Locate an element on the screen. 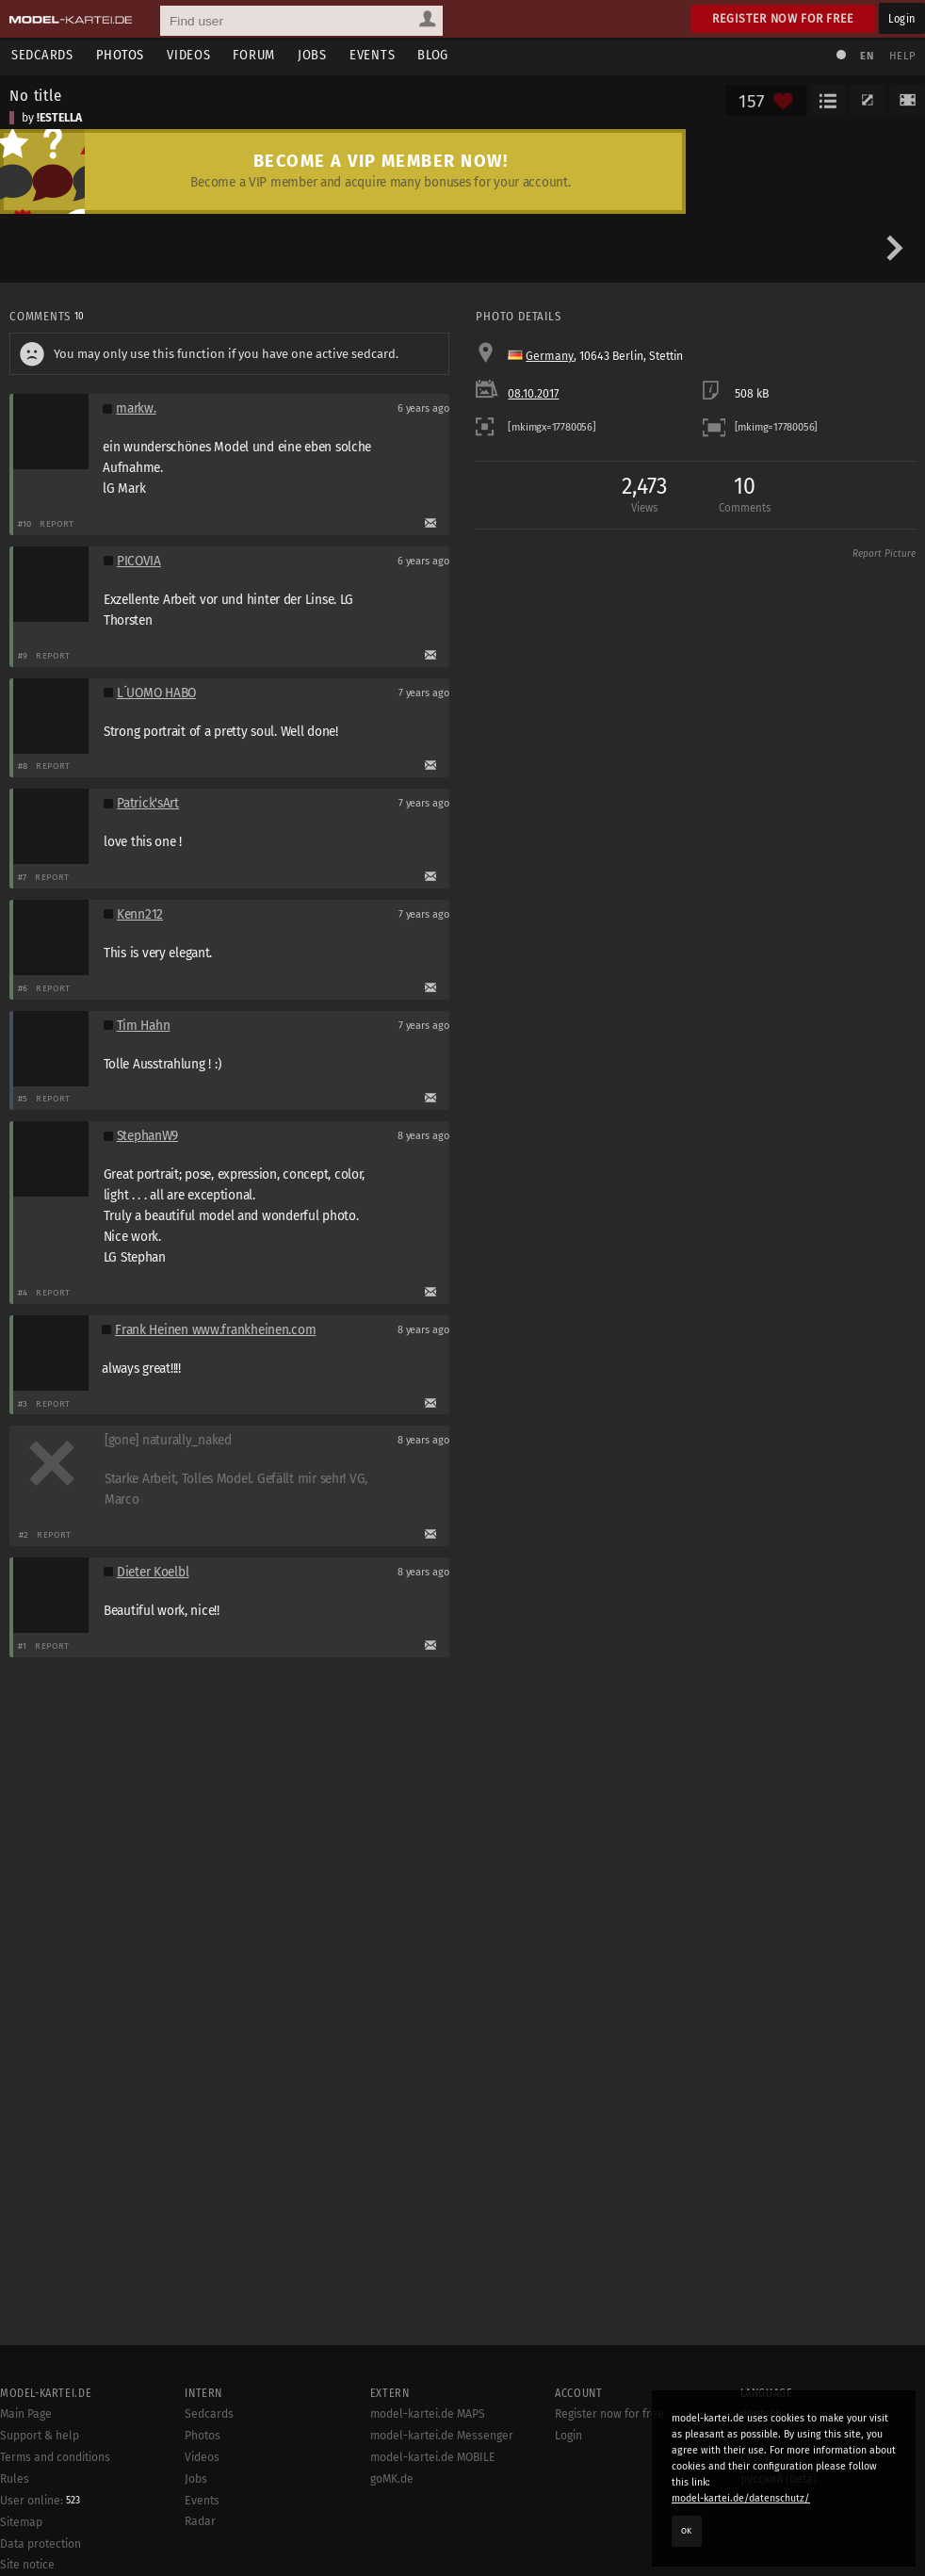 The height and width of the screenshot is (2576, 925). Radar is located at coordinates (200, 2521).